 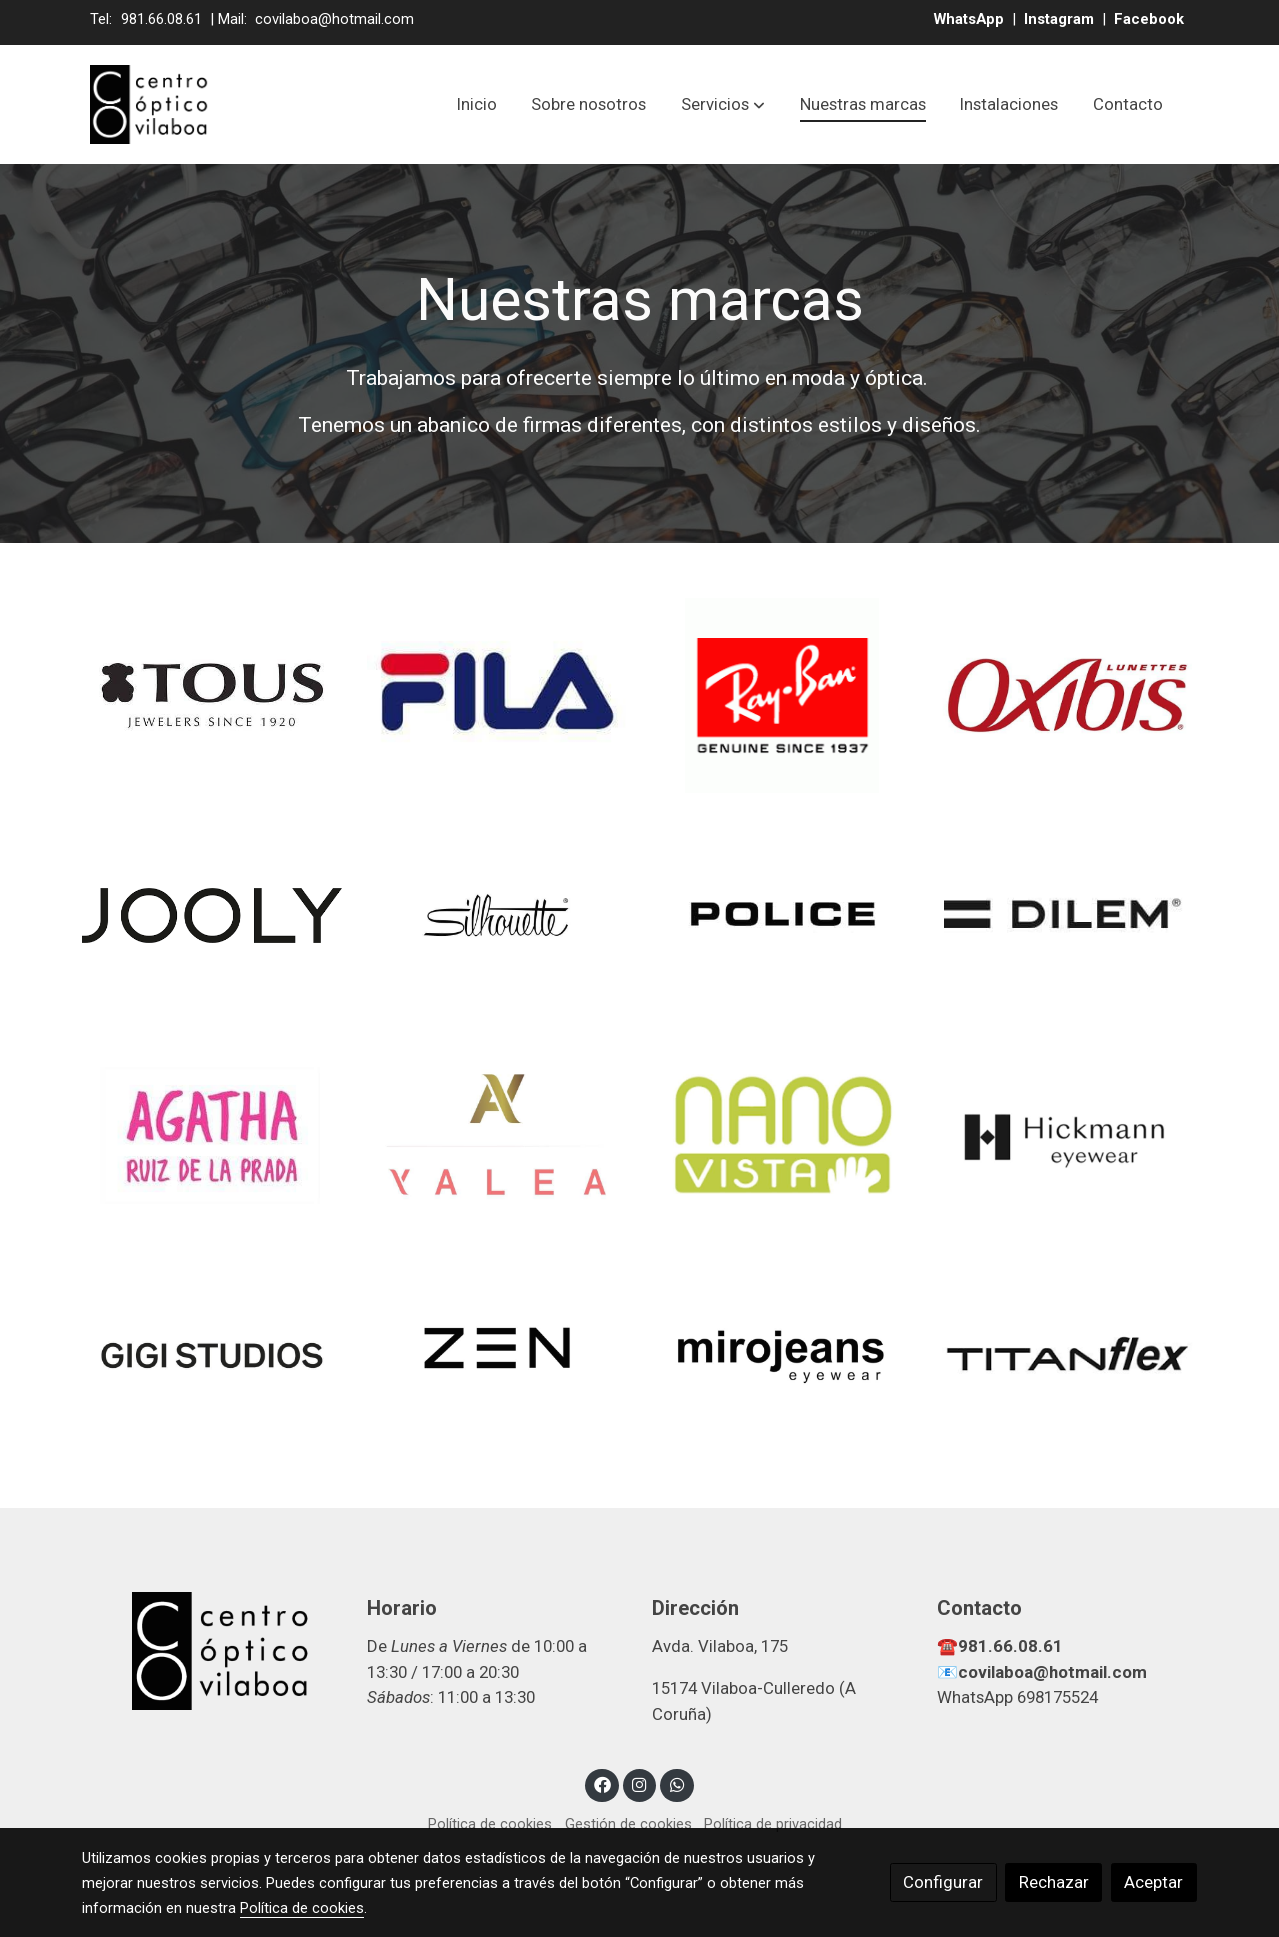 What do you see at coordinates (1149, 19) in the screenshot?
I see `Facebook` at bounding box center [1149, 19].